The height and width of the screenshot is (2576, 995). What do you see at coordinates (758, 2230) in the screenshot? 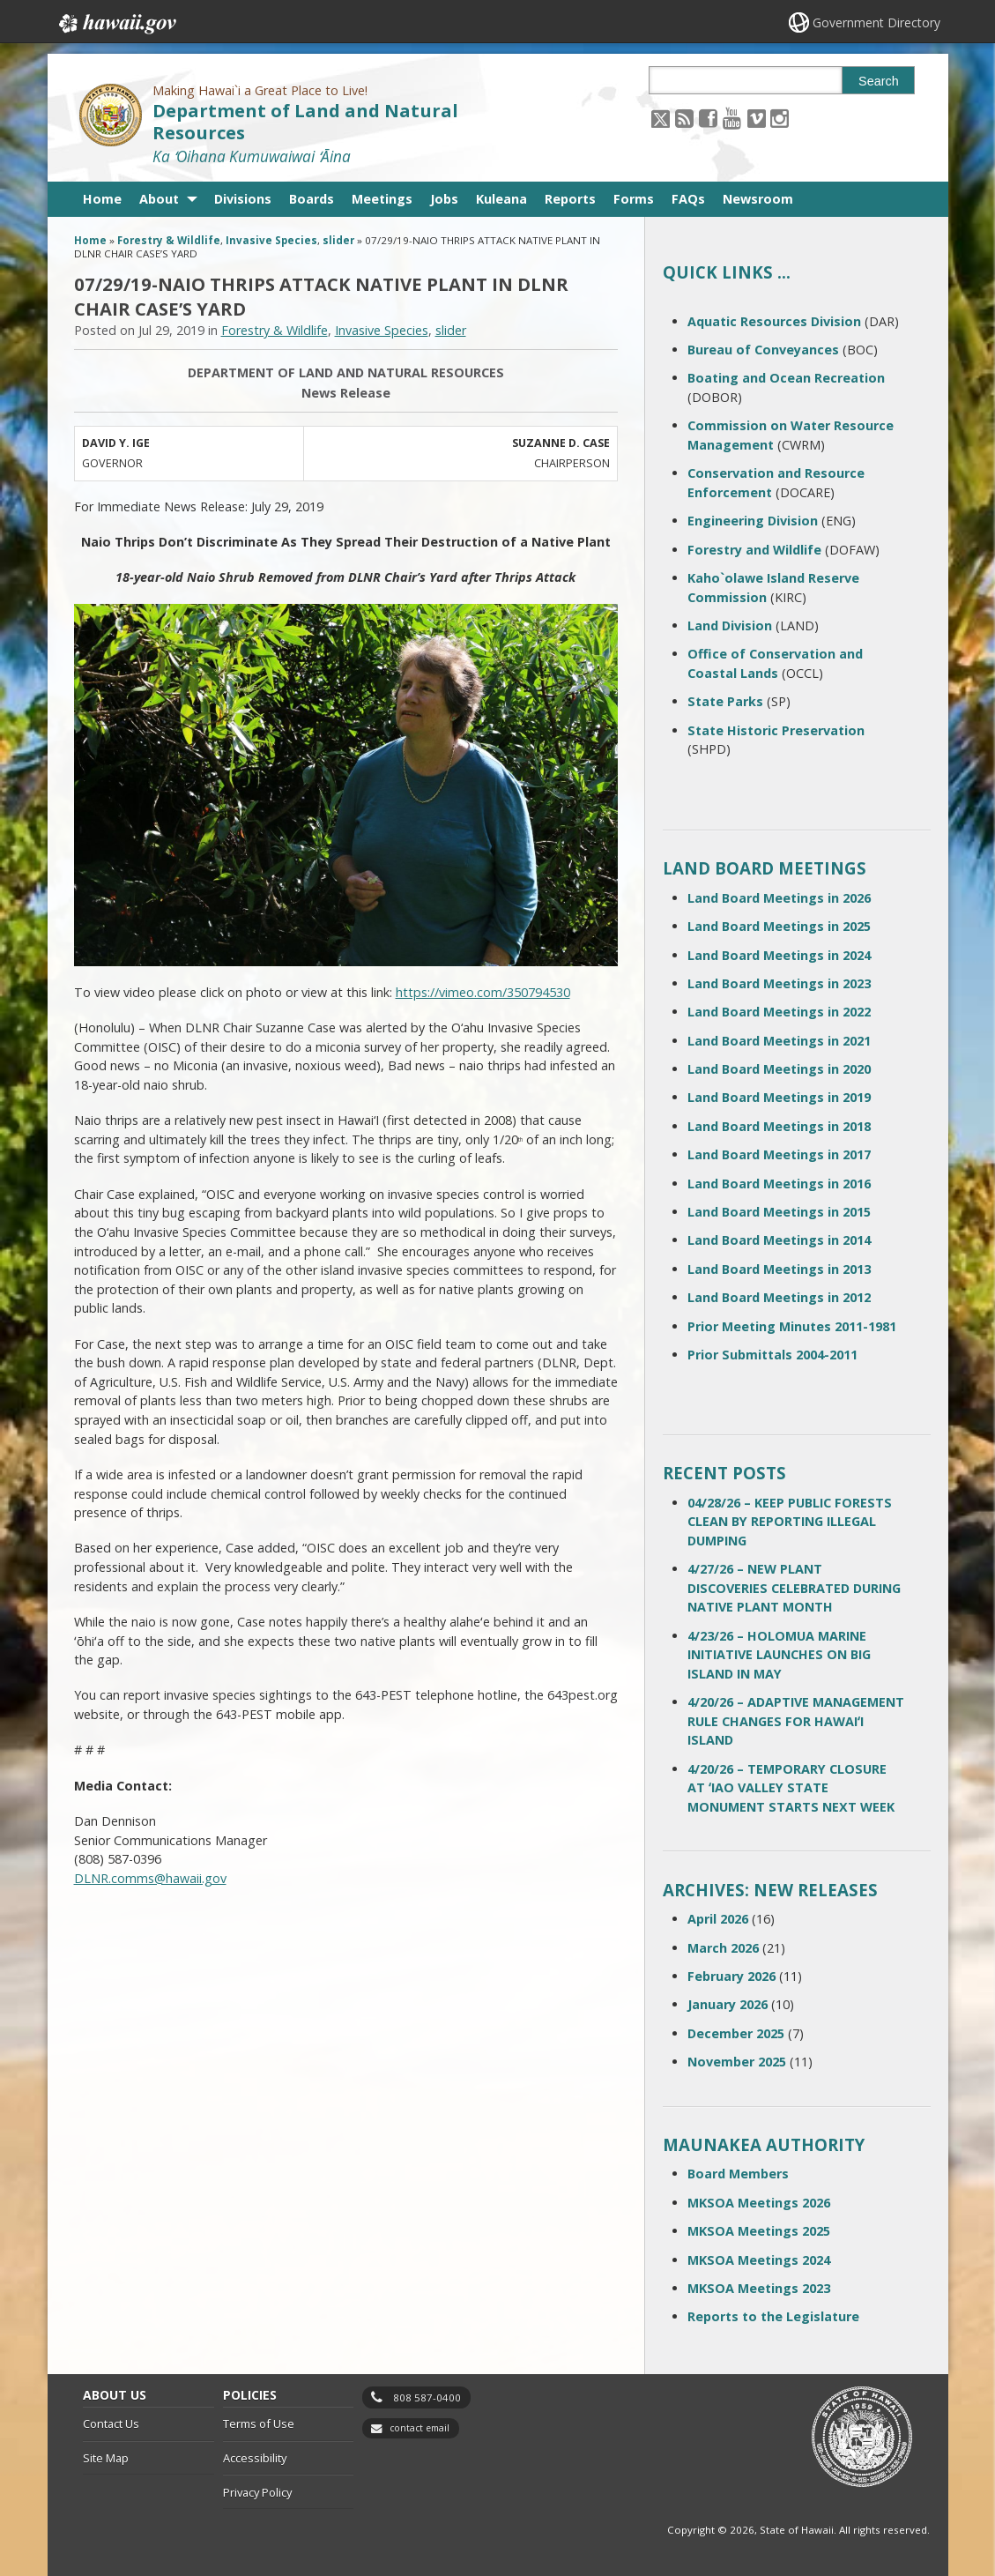
I see `MKSOA Meetings 2025` at bounding box center [758, 2230].